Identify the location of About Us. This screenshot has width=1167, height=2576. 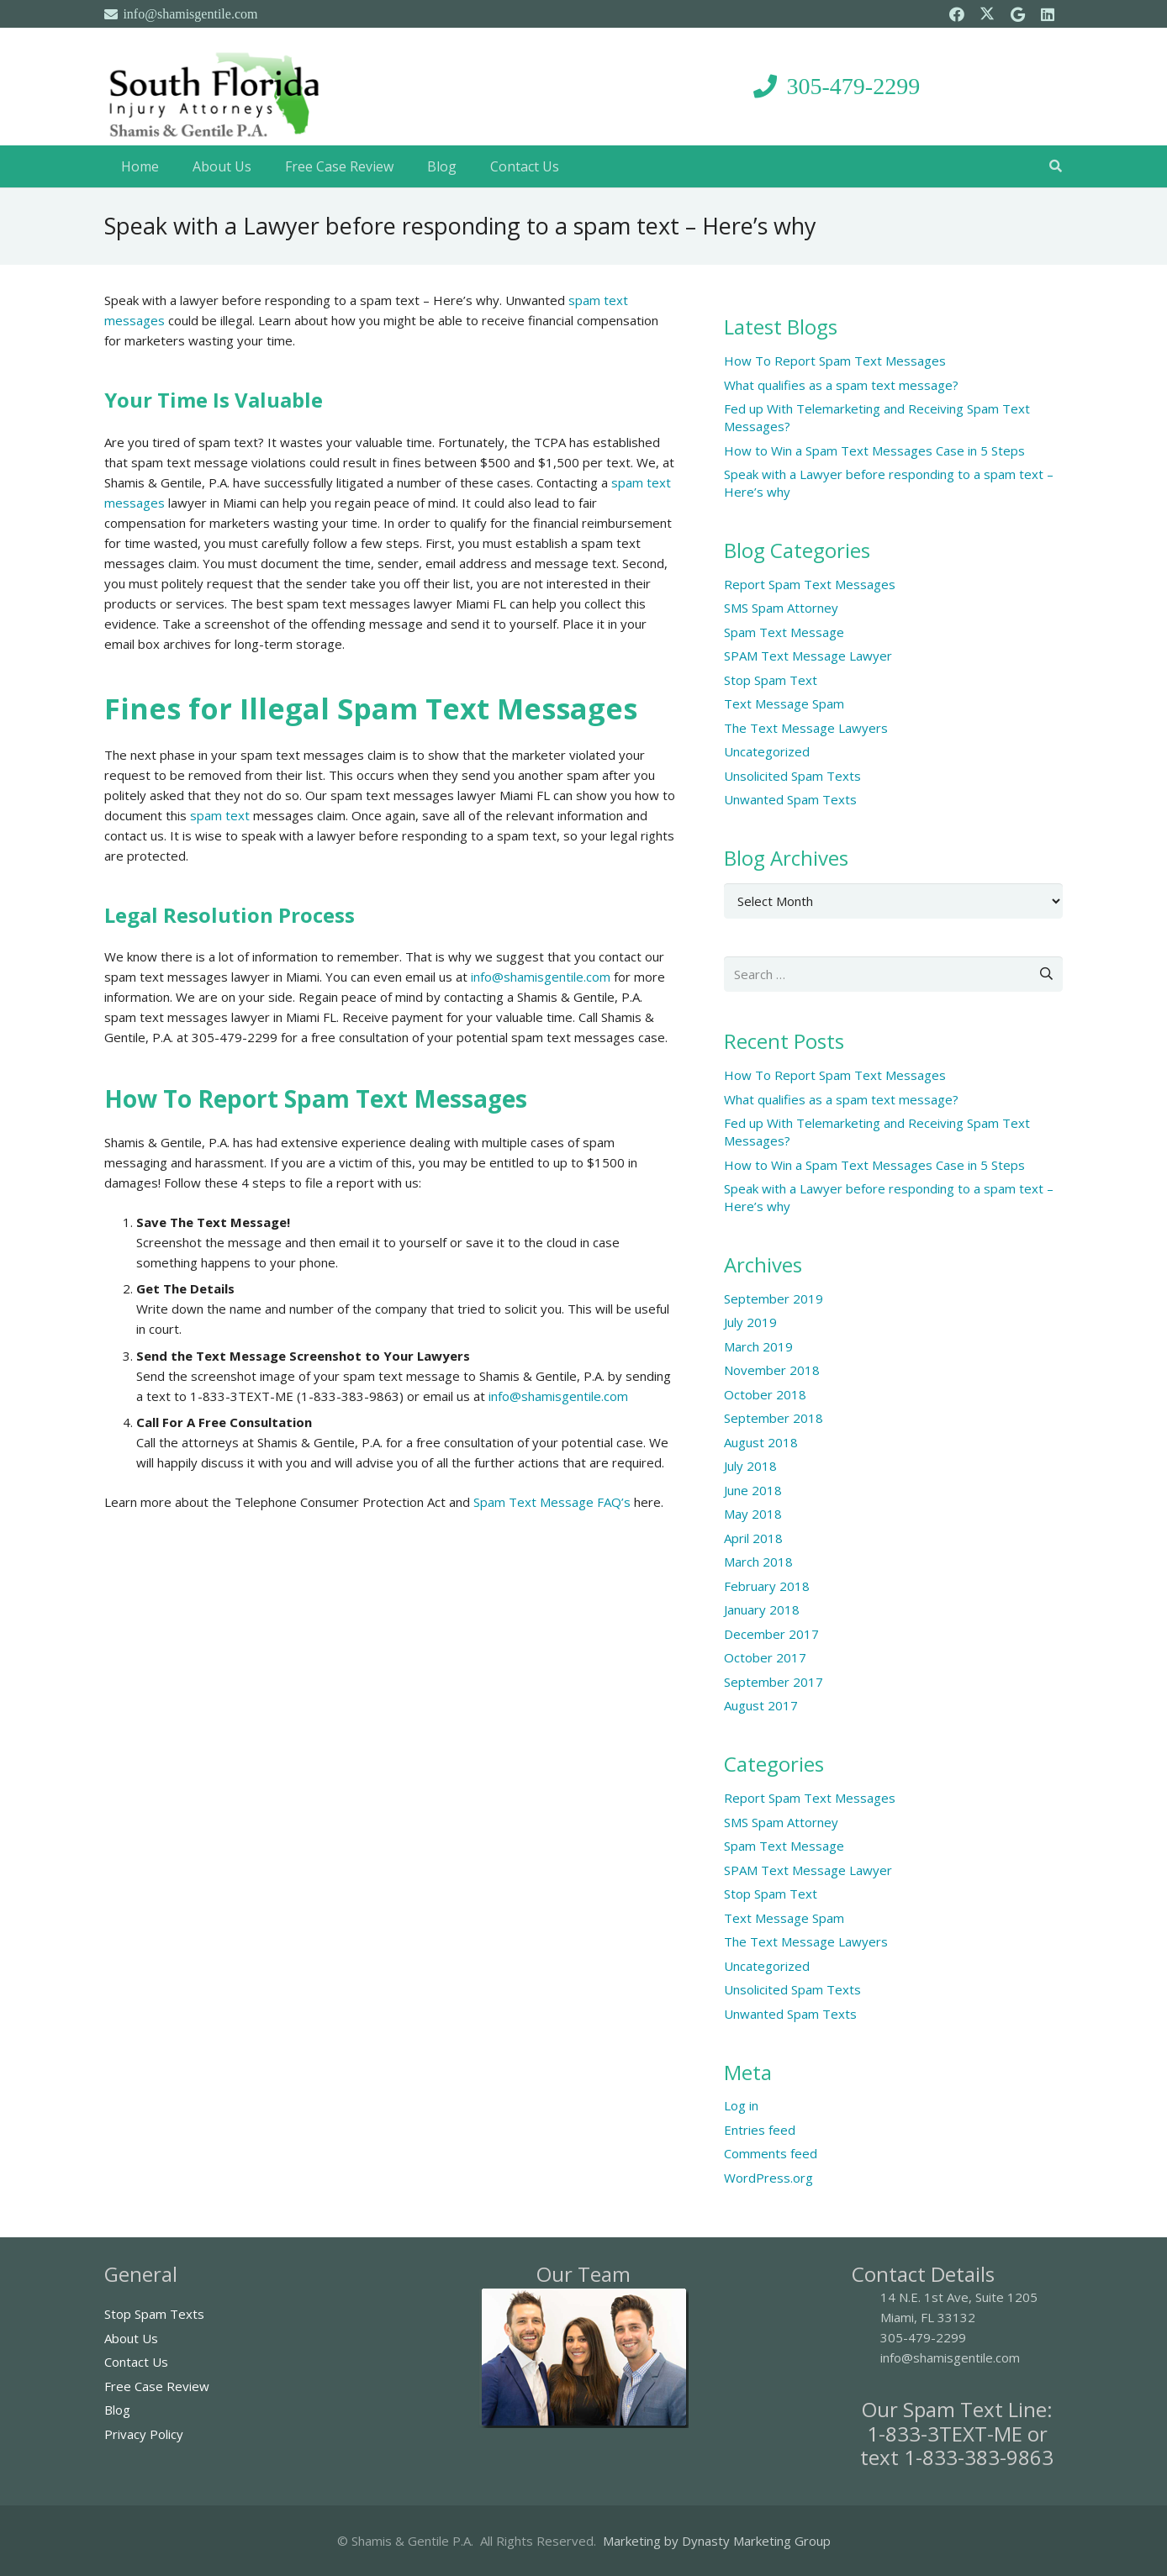
(131, 2338).